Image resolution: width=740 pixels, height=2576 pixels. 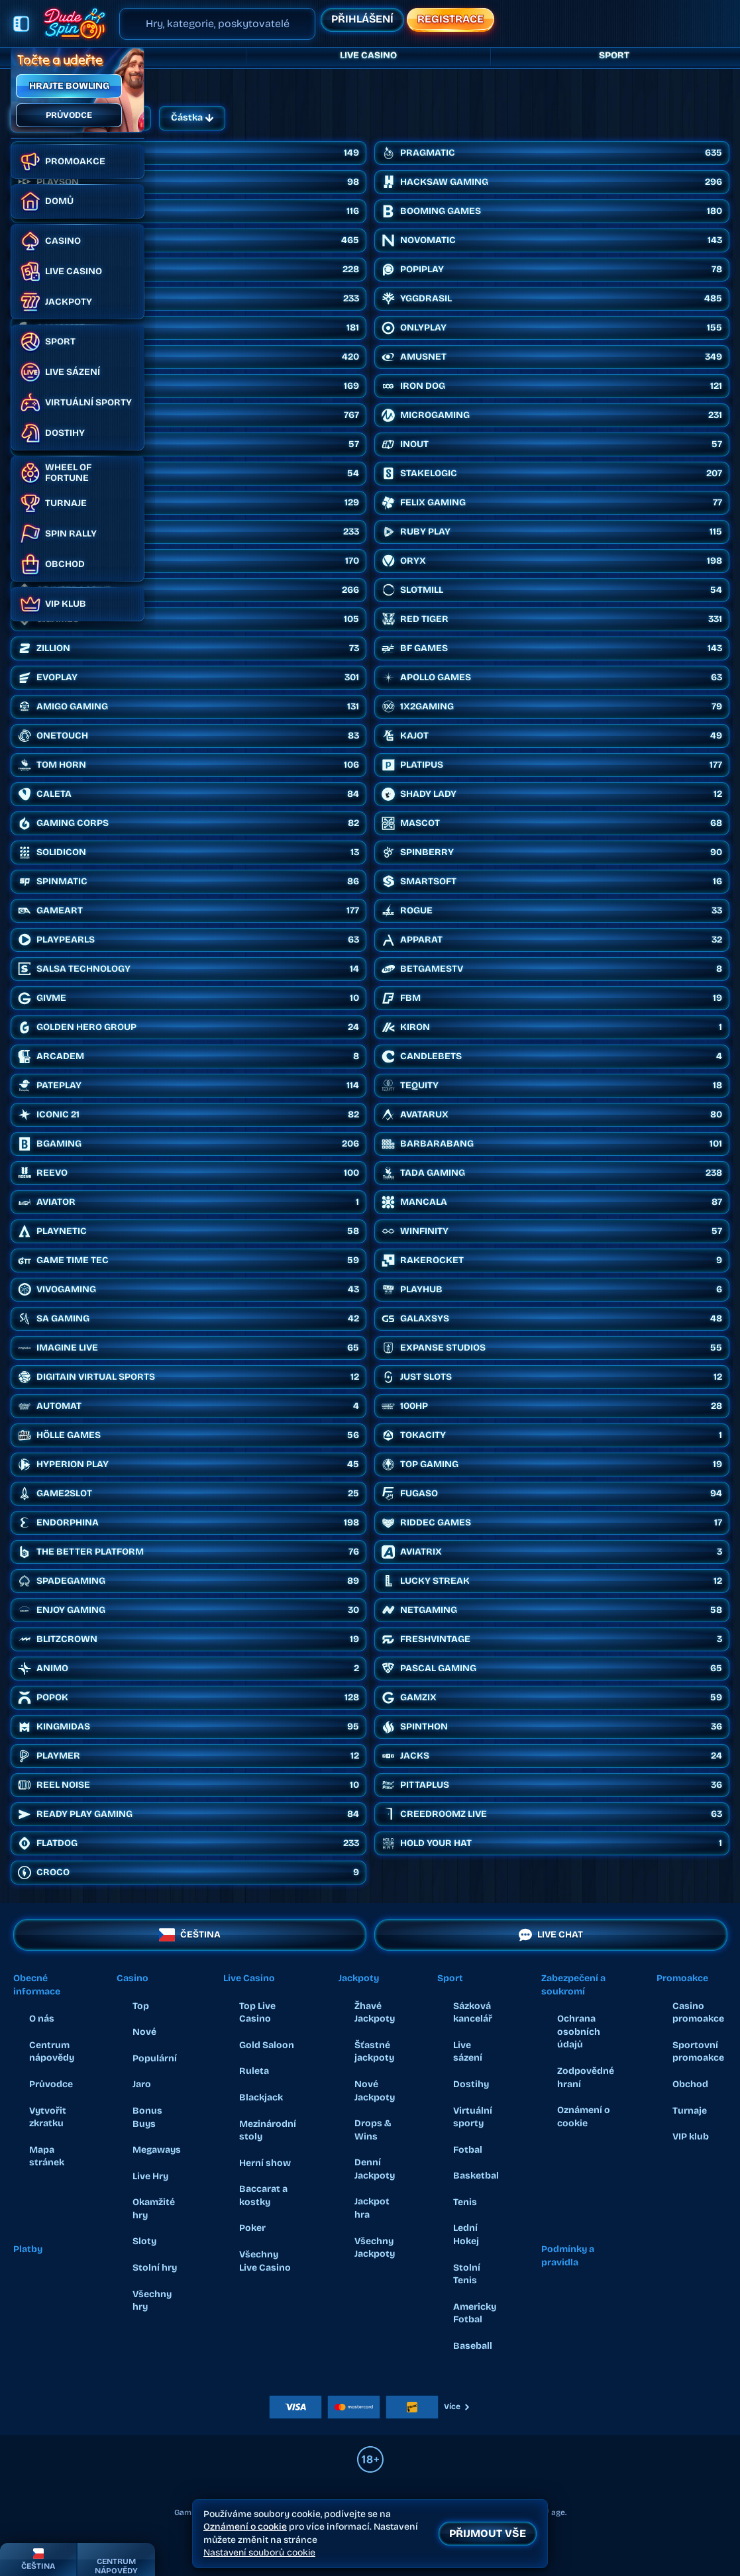 I want to click on tenis, so click(x=465, y=2202).